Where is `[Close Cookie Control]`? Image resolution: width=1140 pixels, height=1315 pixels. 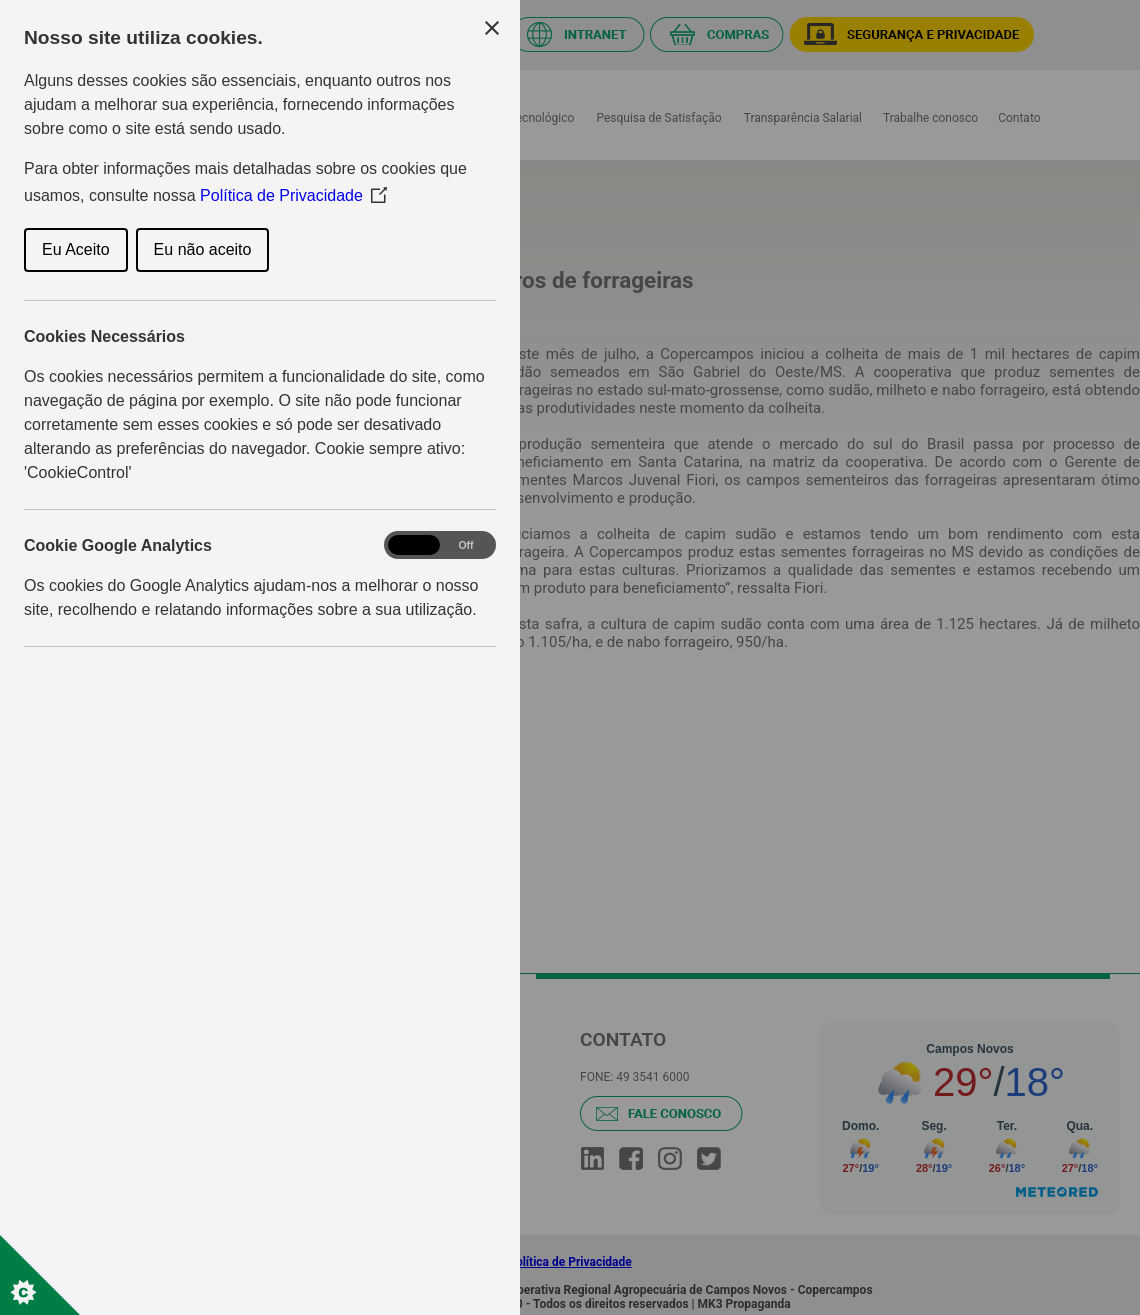
[Close Cookie Control] is located at coordinates (492, 28).